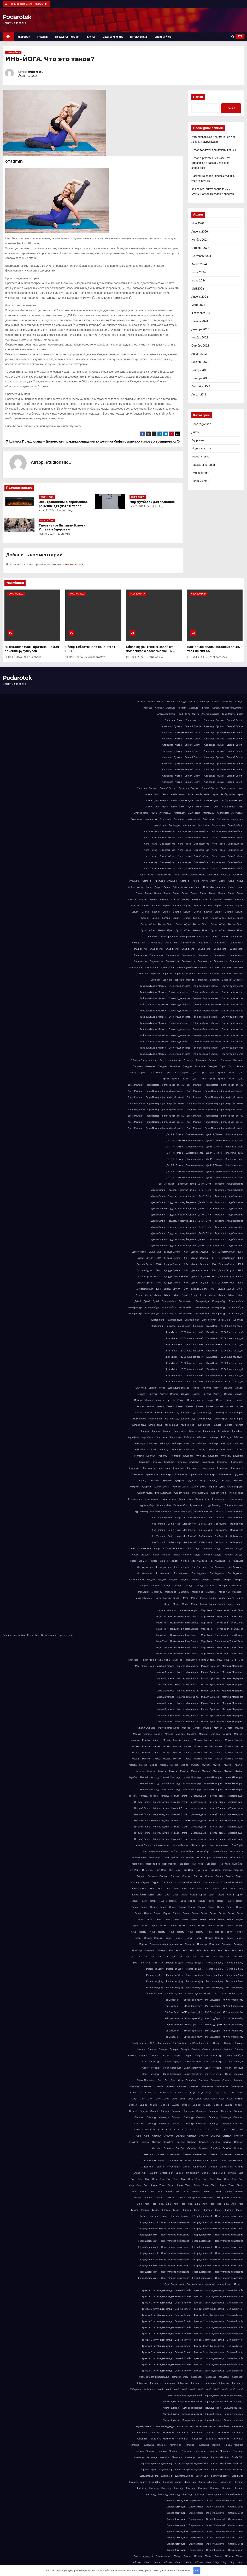  What do you see at coordinates (151, 1579) in the screenshot?
I see `Мадрид` at bounding box center [151, 1579].